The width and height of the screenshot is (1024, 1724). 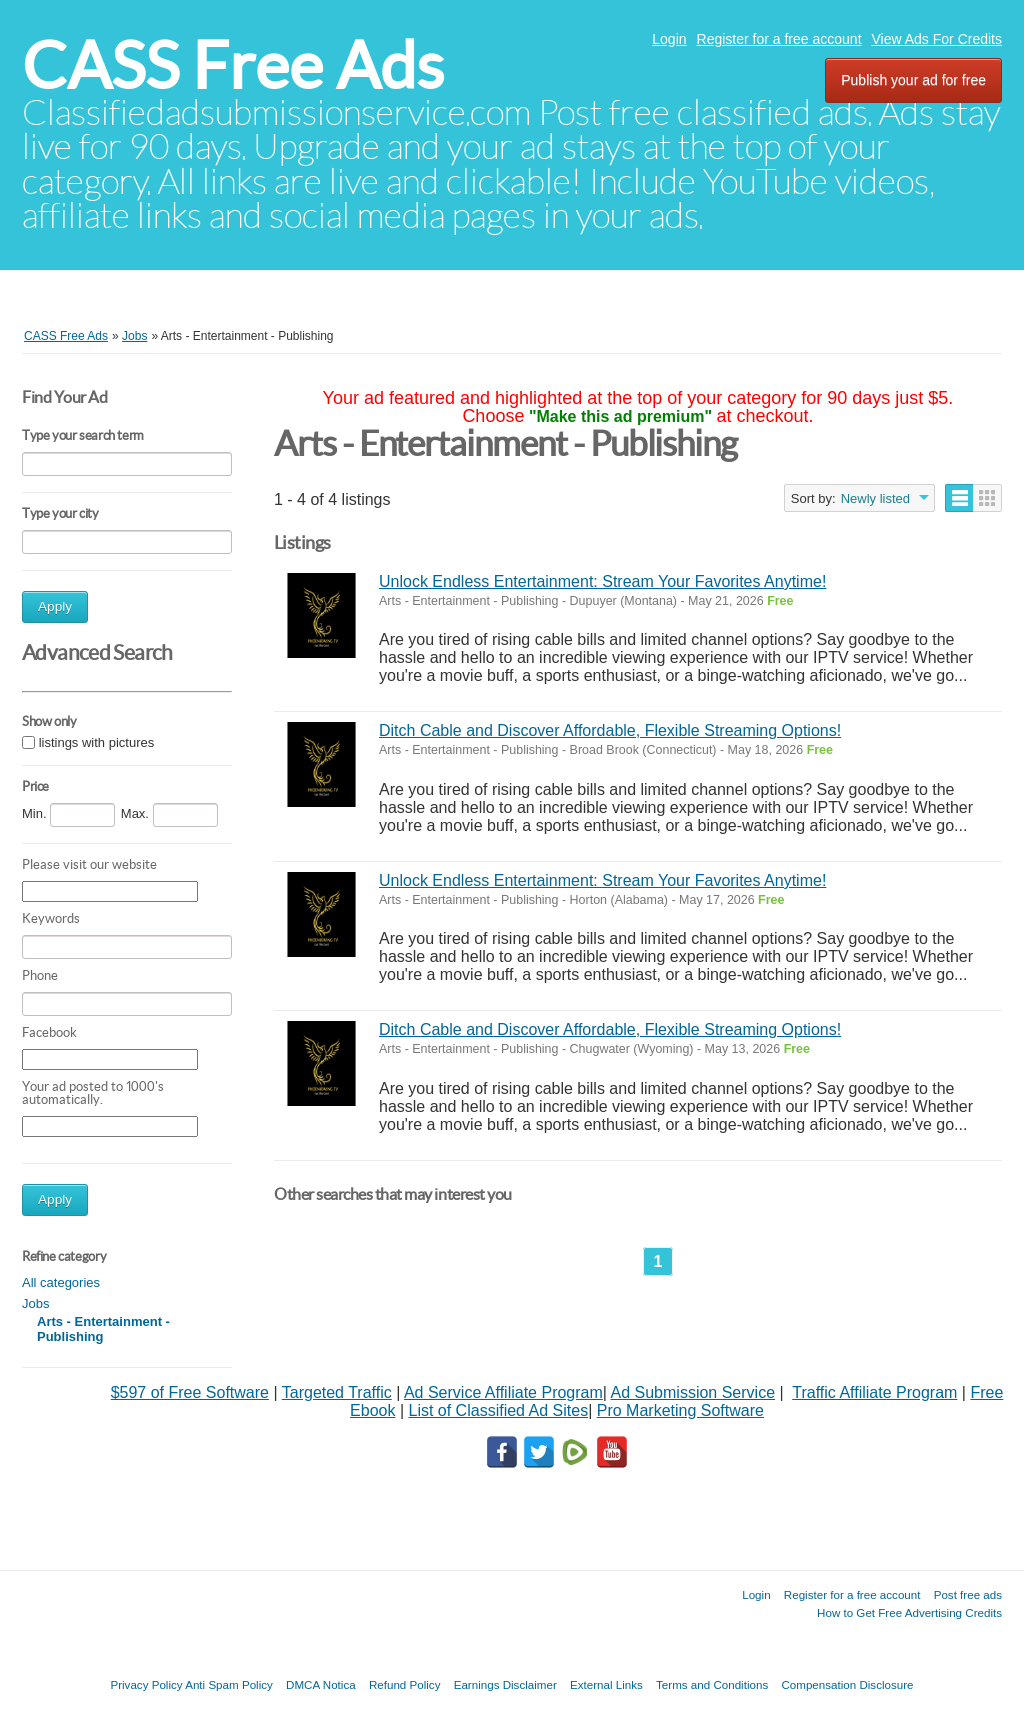 What do you see at coordinates (498, 1410) in the screenshot?
I see `List of Classified Ad Sites` at bounding box center [498, 1410].